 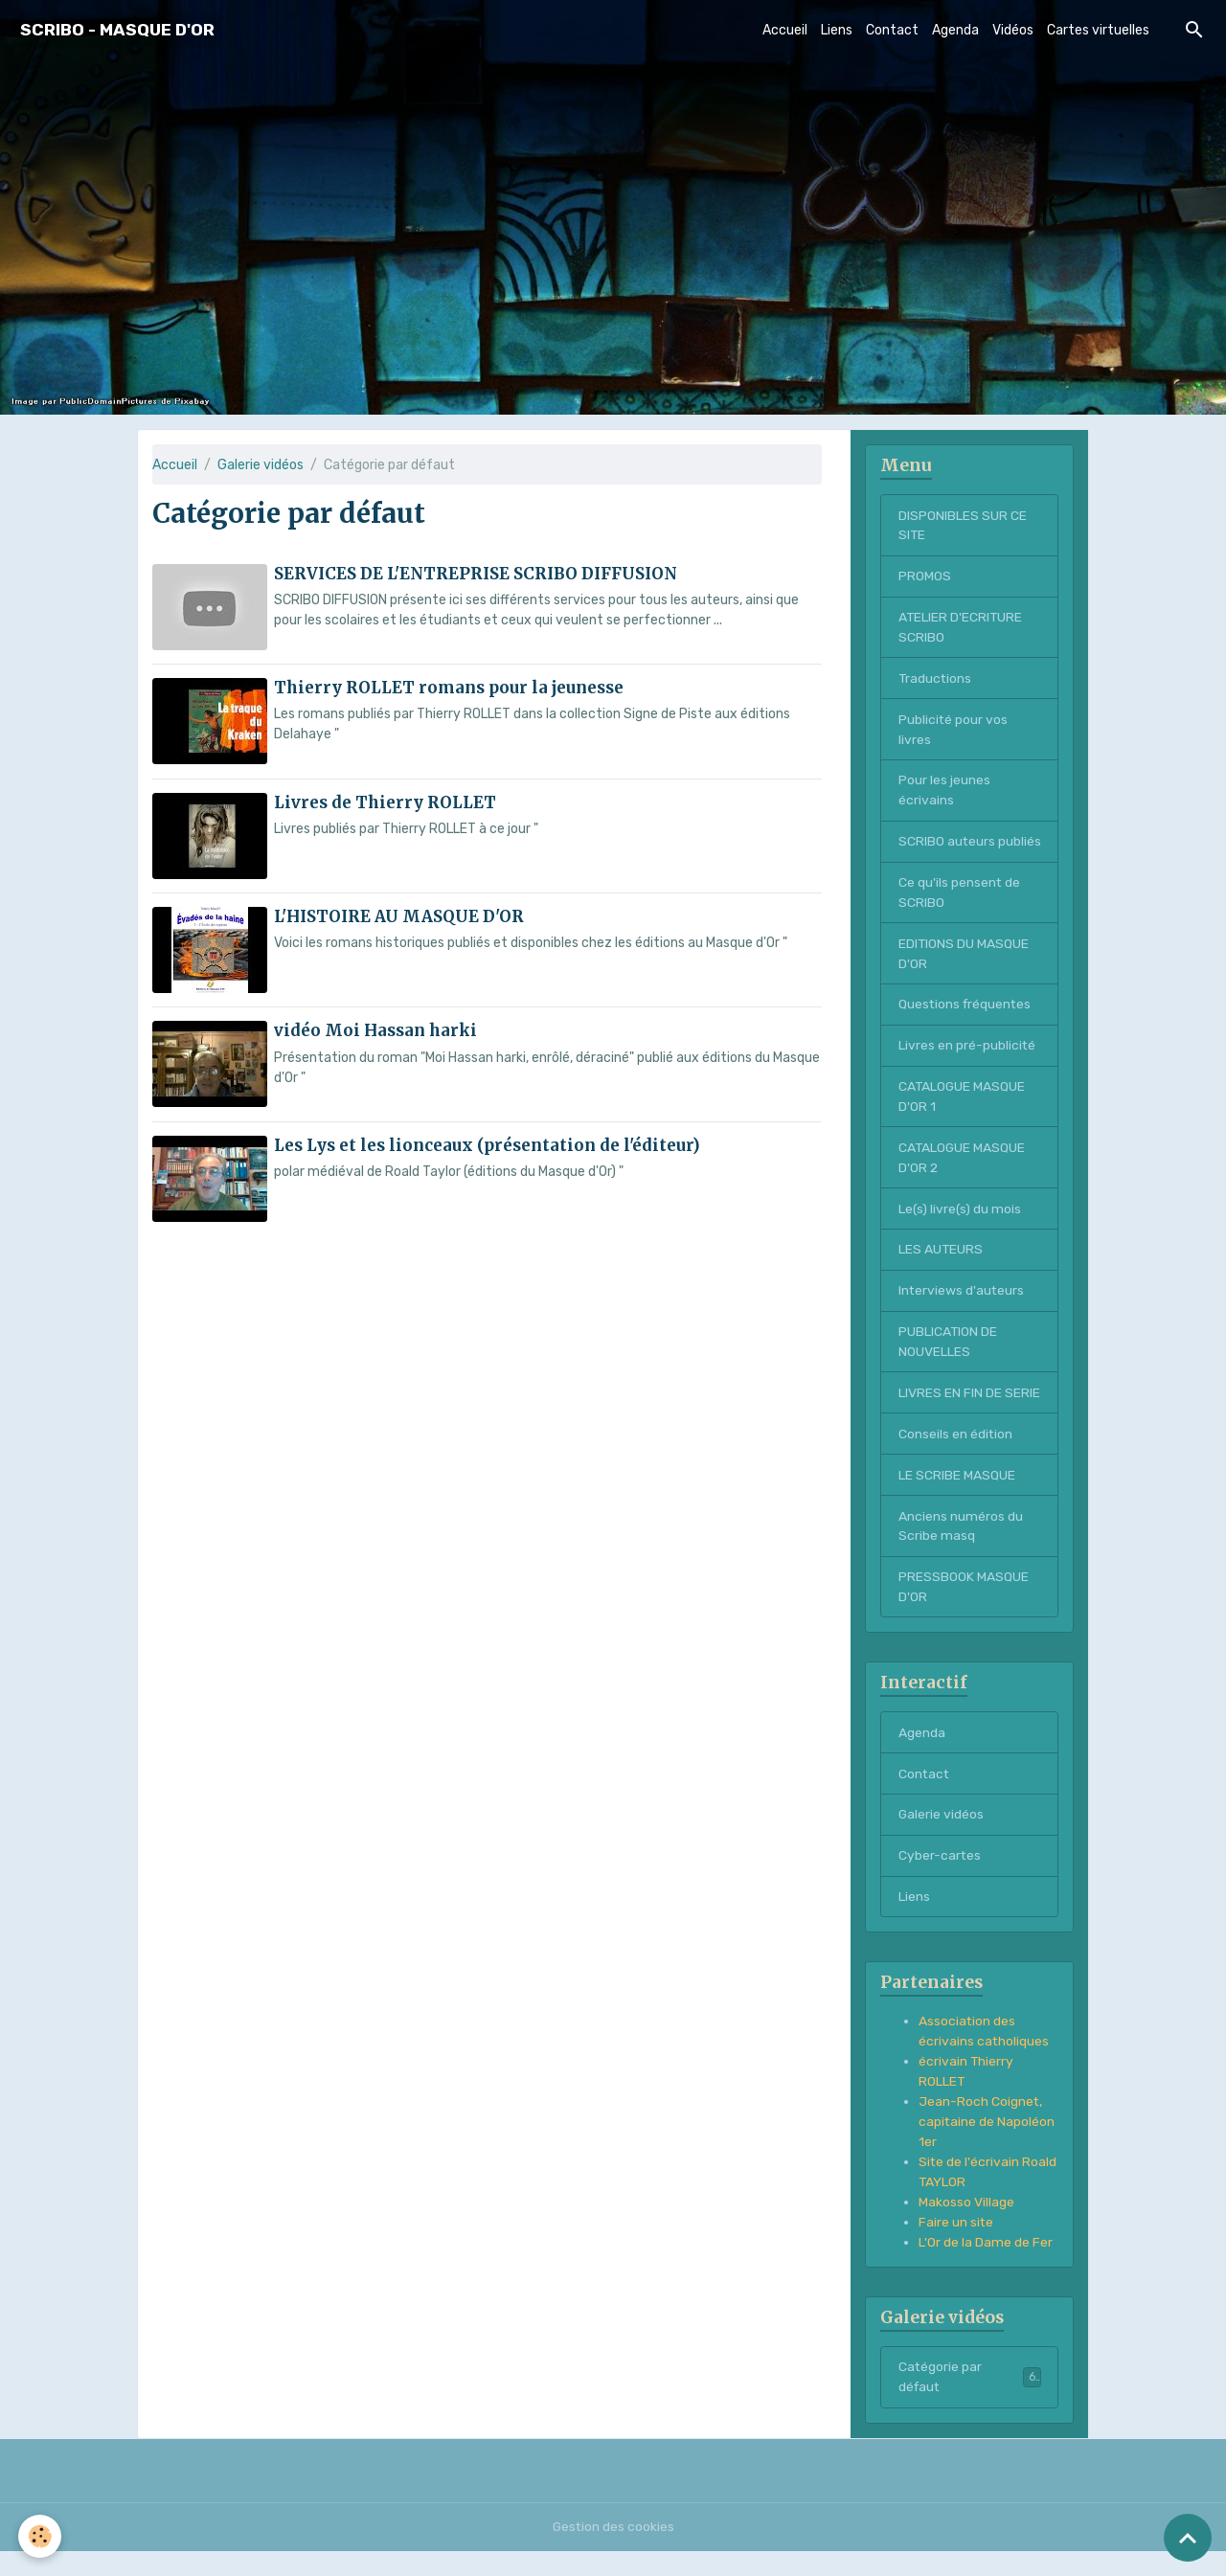 What do you see at coordinates (969, 1417) in the screenshot?
I see `LIVRES EN FIN DE SERIE` at bounding box center [969, 1417].